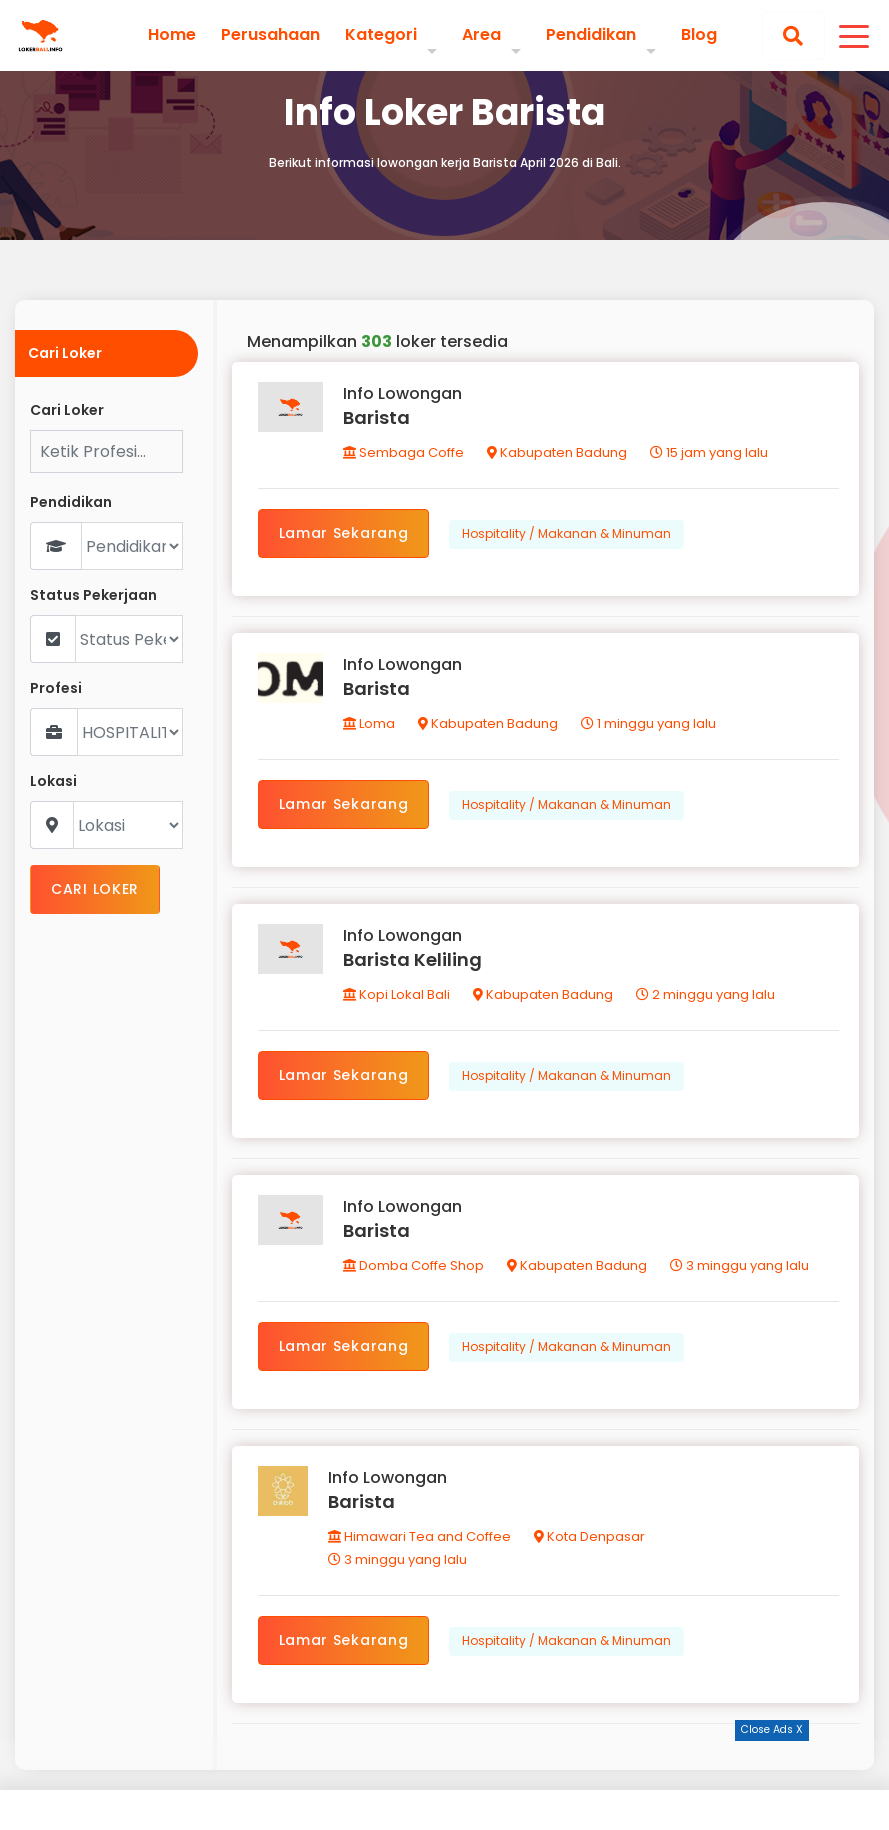 This screenshot has height=1830, width=889. Describe the element at coordinates (95, 889) in the screenshot. I see `CARI LOKER` at that location.